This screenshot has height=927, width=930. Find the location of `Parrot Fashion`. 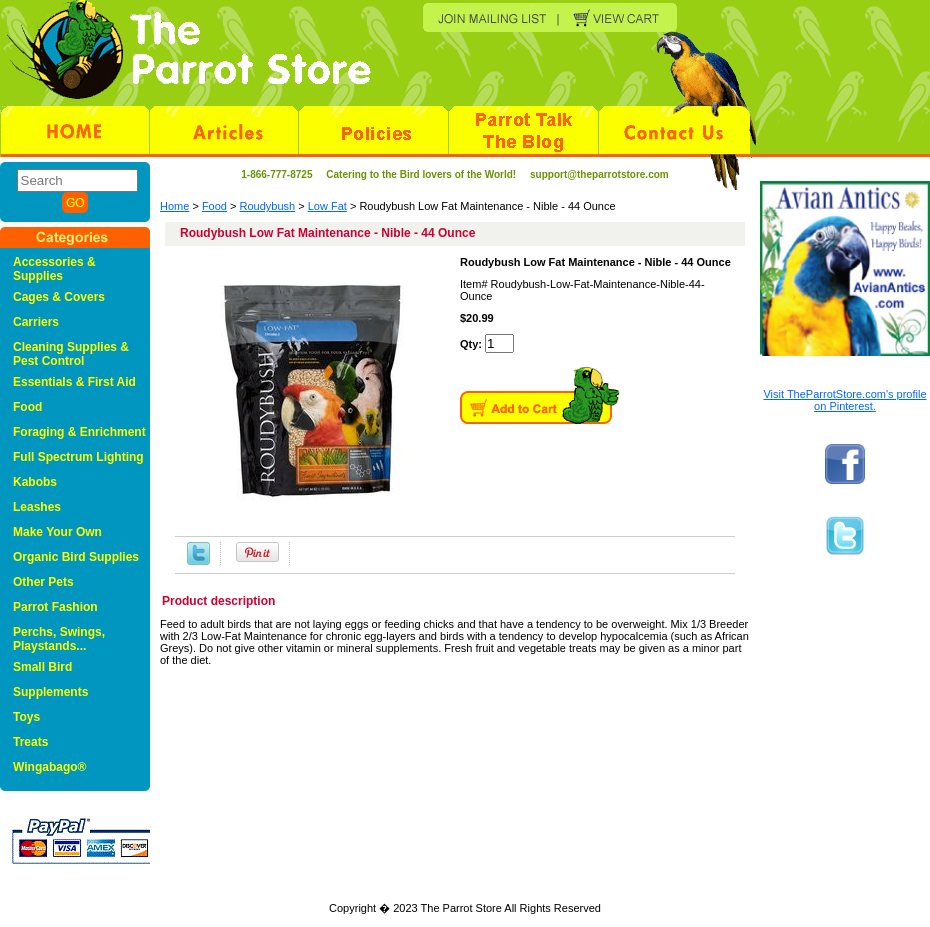

Parrot Fashion is located at coordinates (55, 607).